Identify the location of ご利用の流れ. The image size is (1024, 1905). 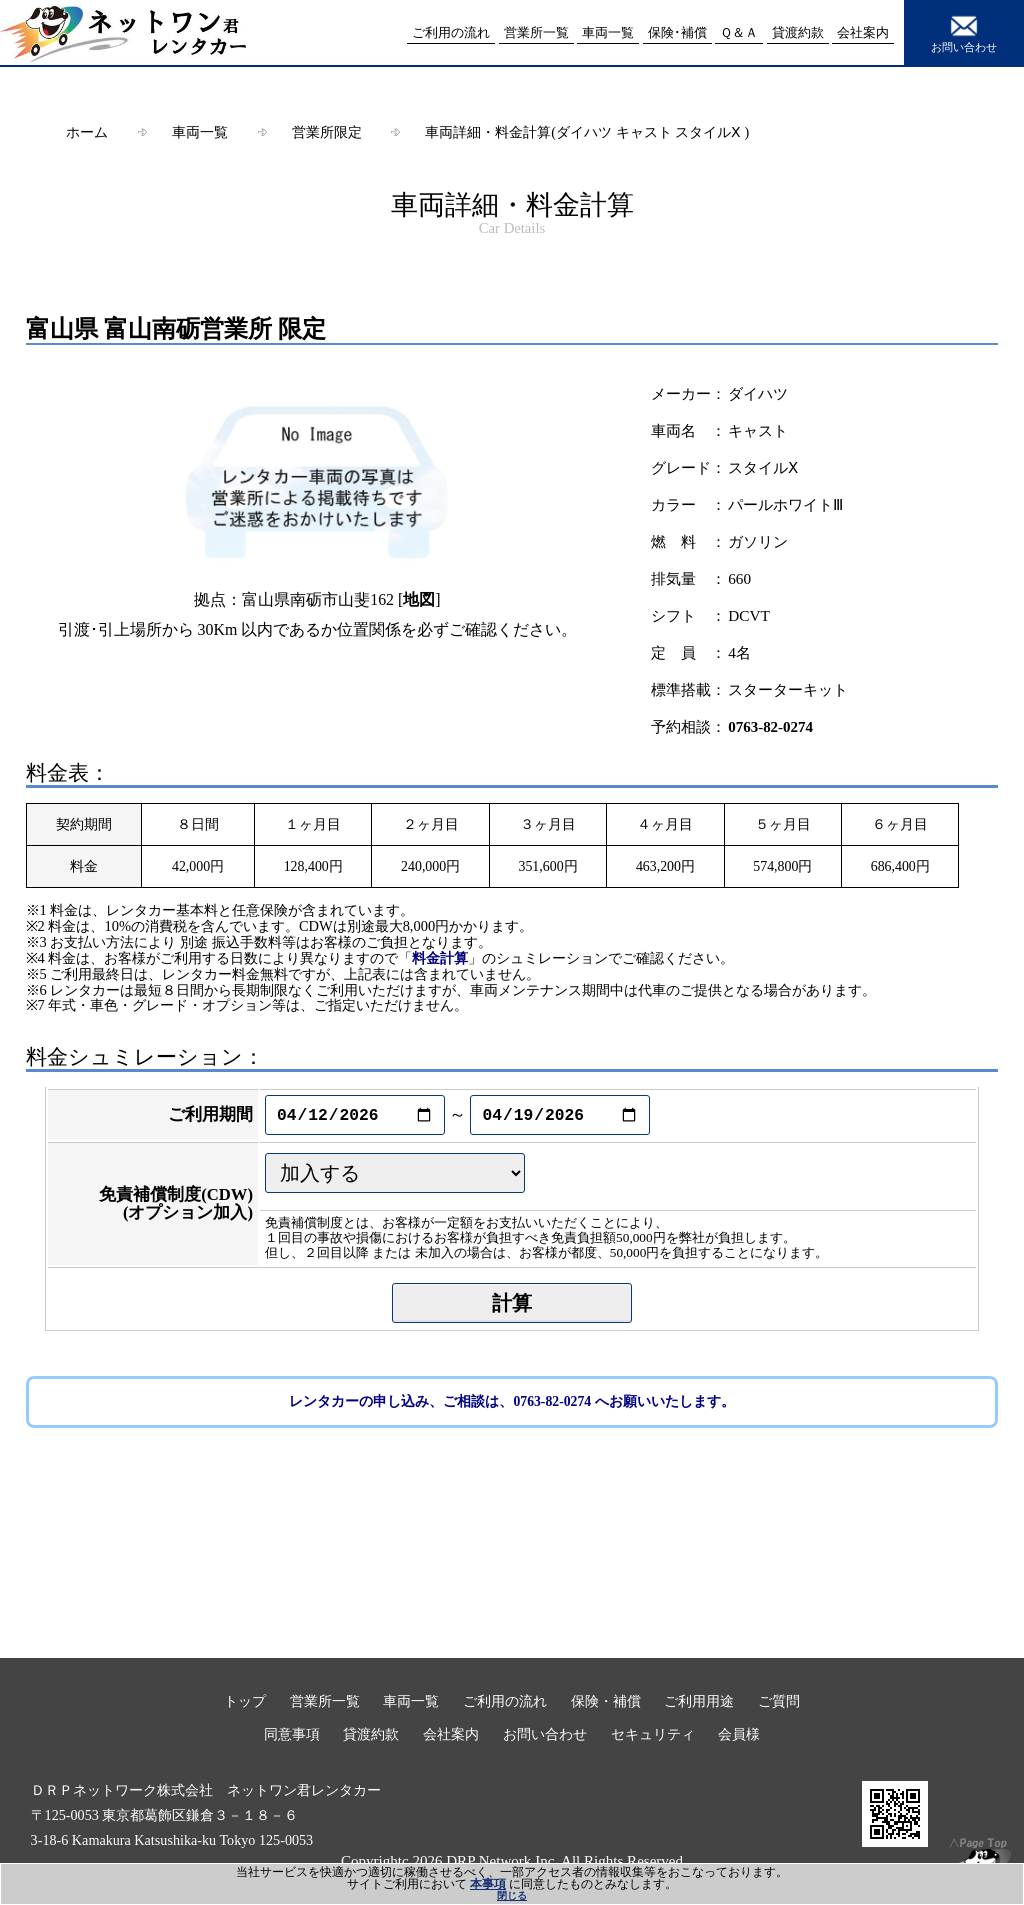
(505, 1701).